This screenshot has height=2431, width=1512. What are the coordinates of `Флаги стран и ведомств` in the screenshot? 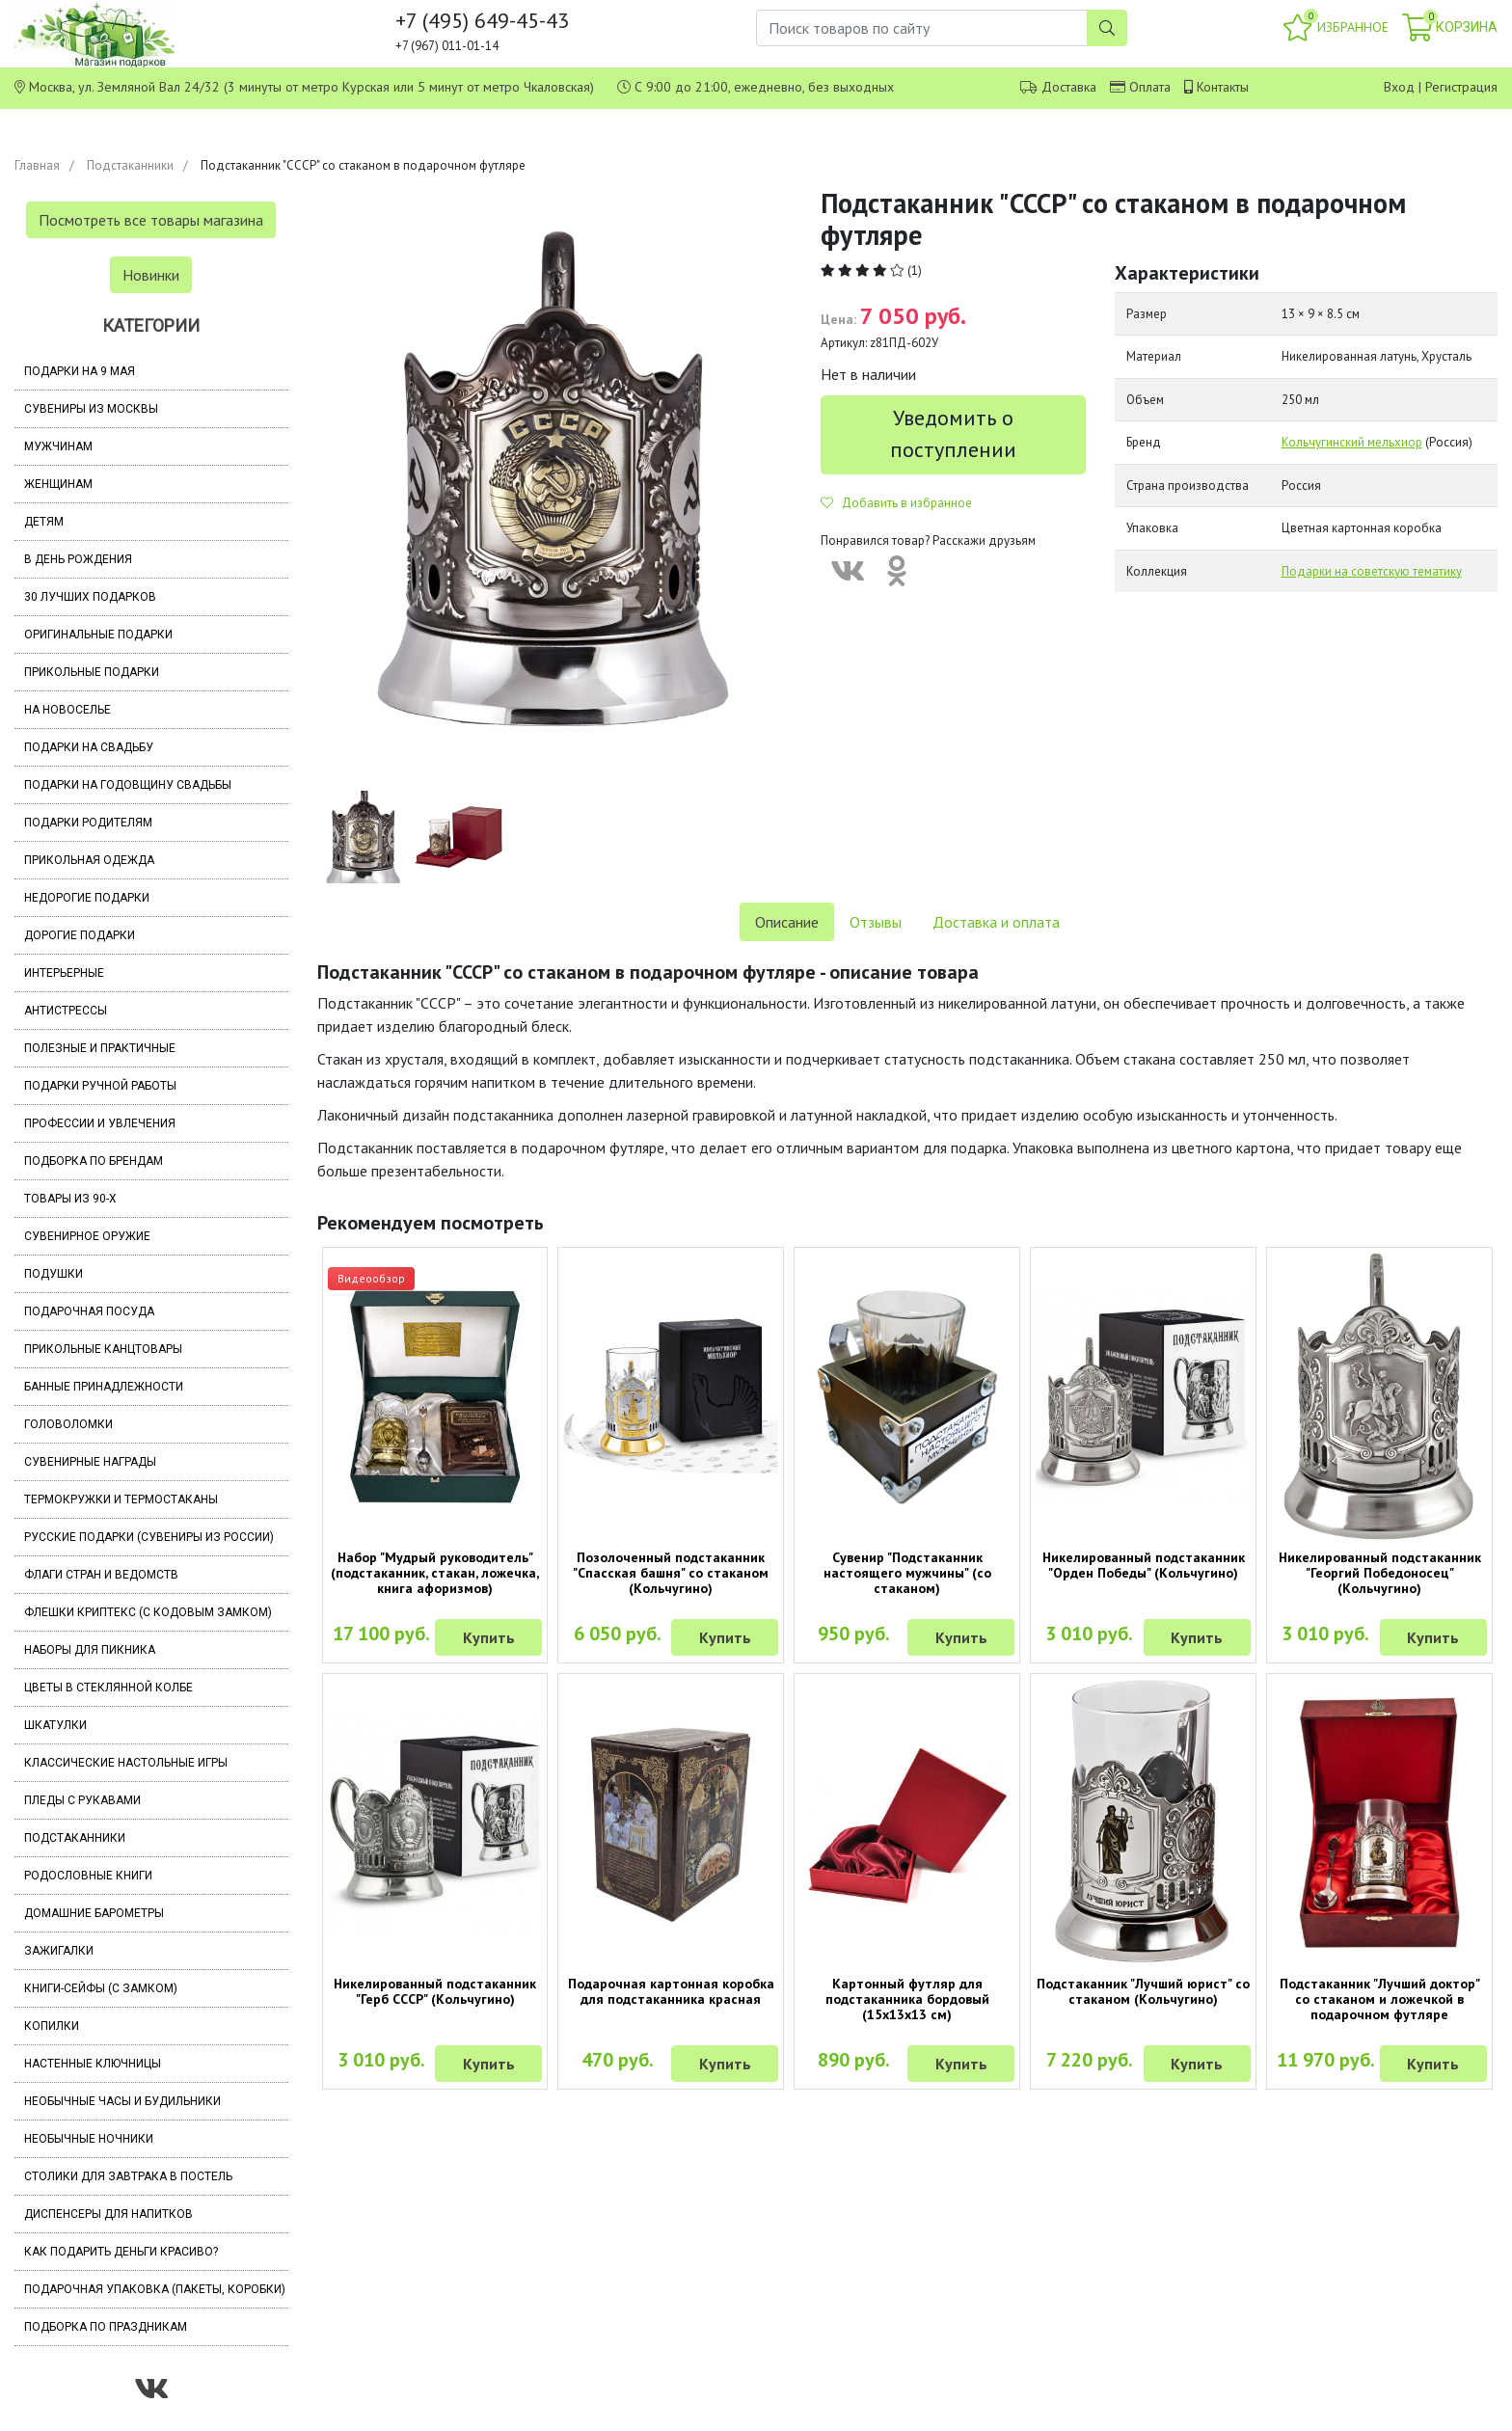 It's located at (101, 1574).